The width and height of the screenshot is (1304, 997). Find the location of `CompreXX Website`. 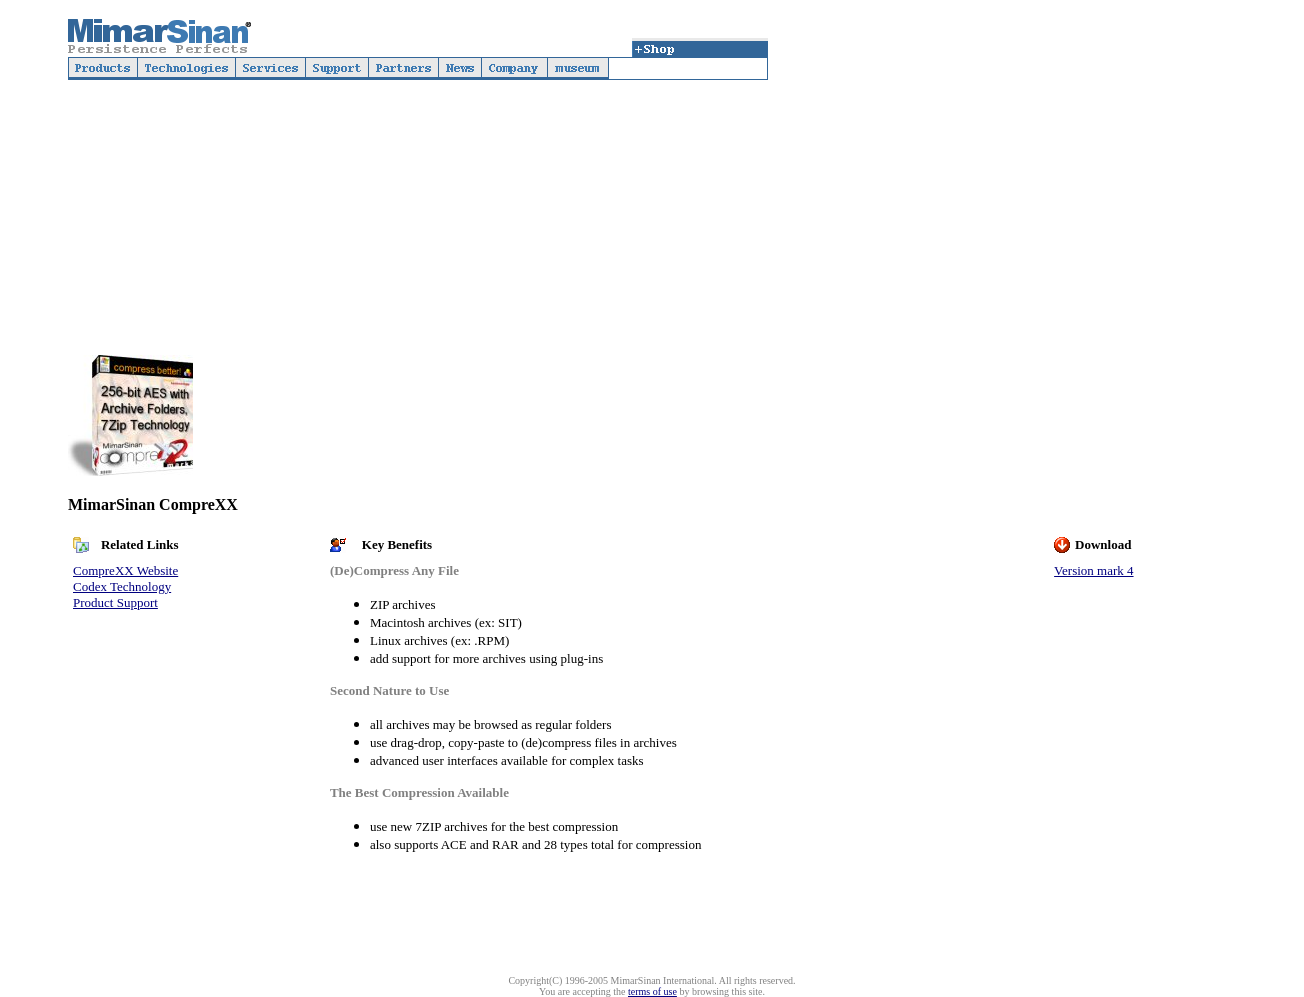

CompreXX Website is located at coordinates (125, 570).